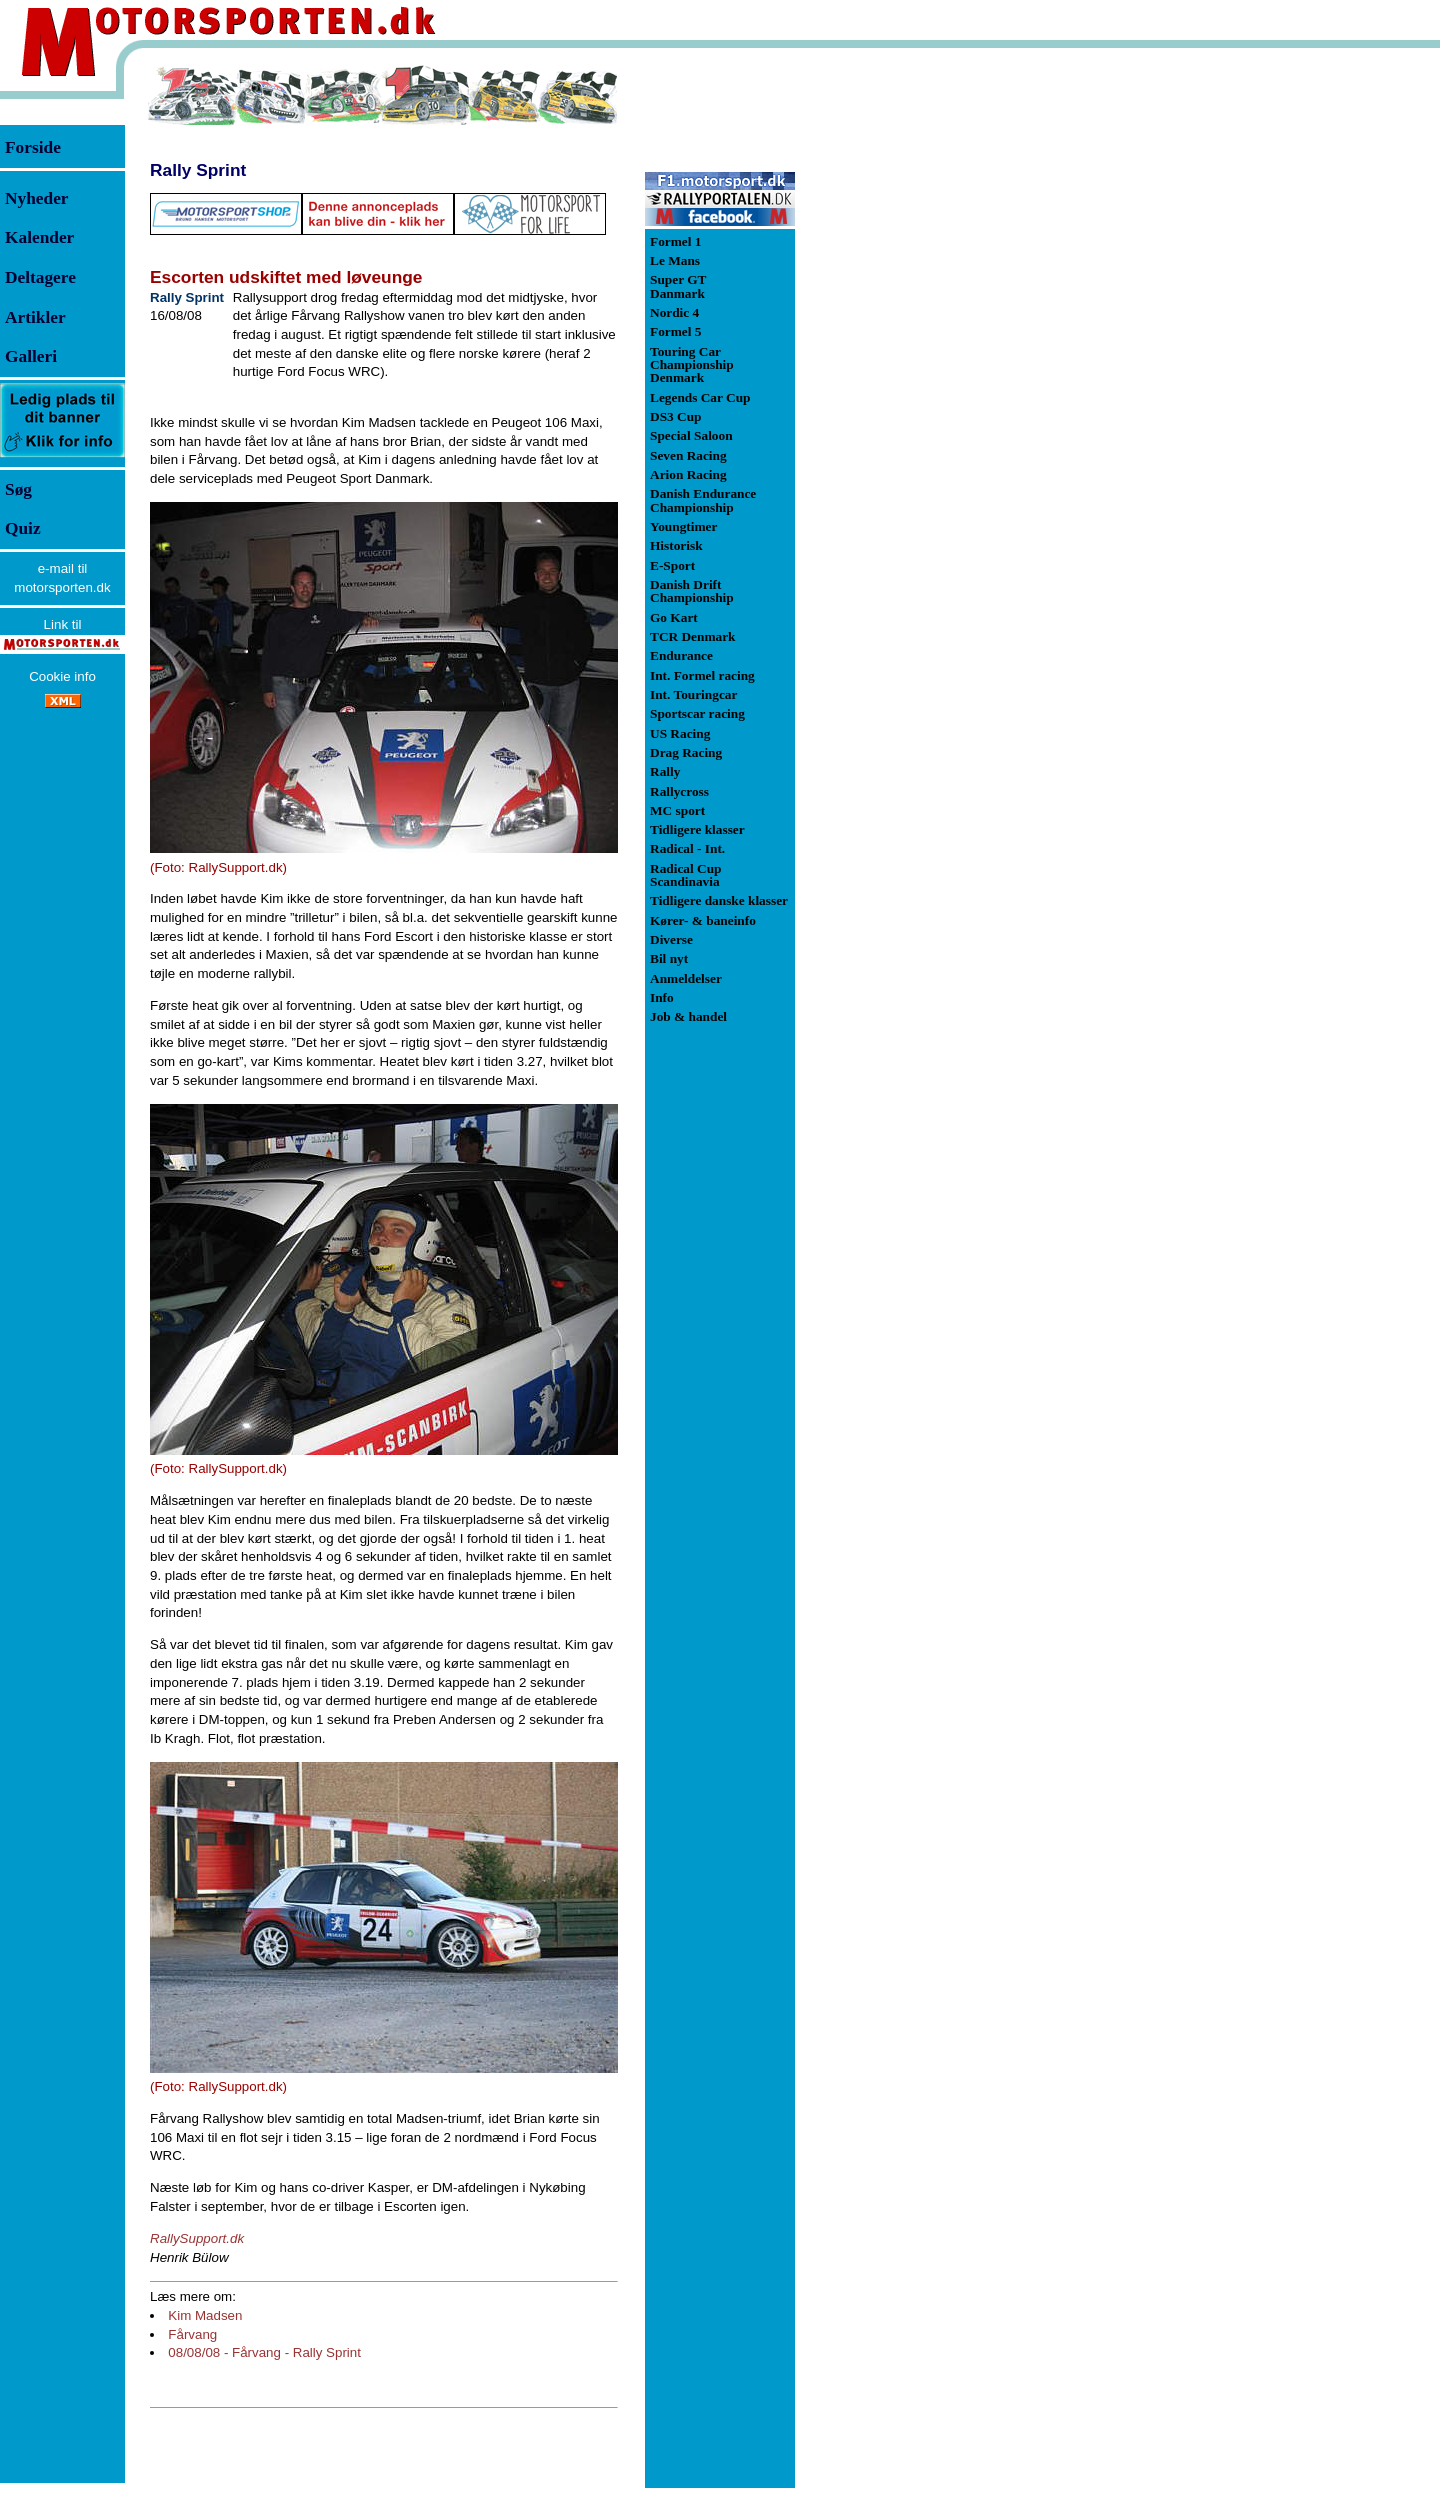  I want to click on Rally Sprint, so click(198, 170).